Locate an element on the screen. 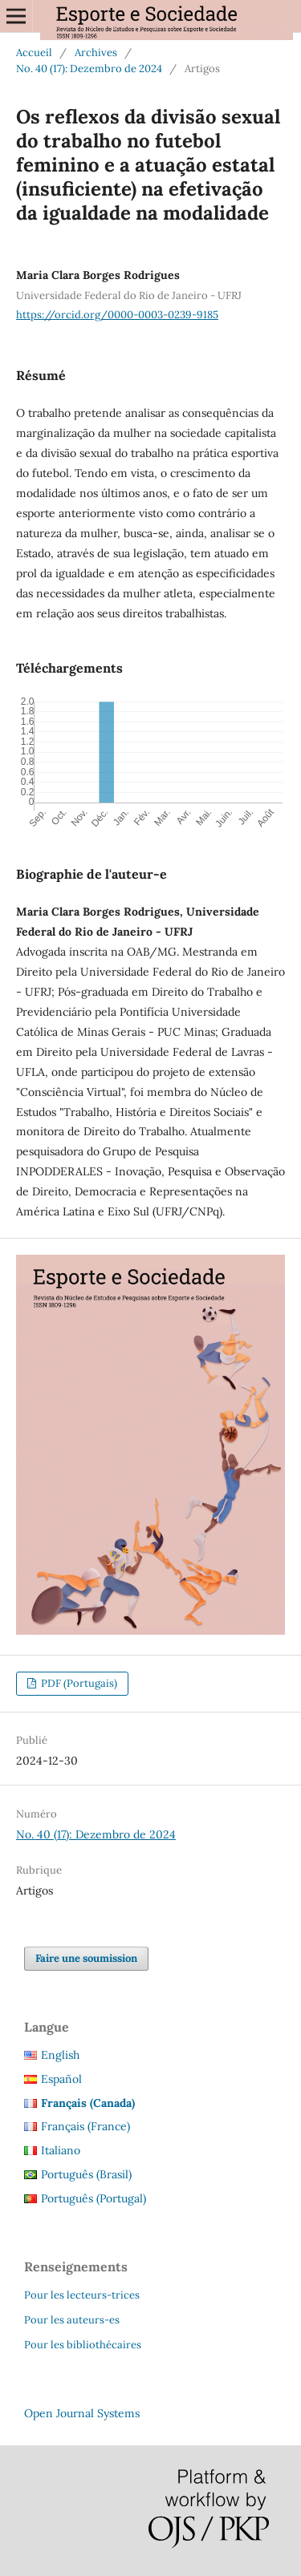 The image size is (301, 2576). Faire une soumission is located at coordinates (86, 1958).